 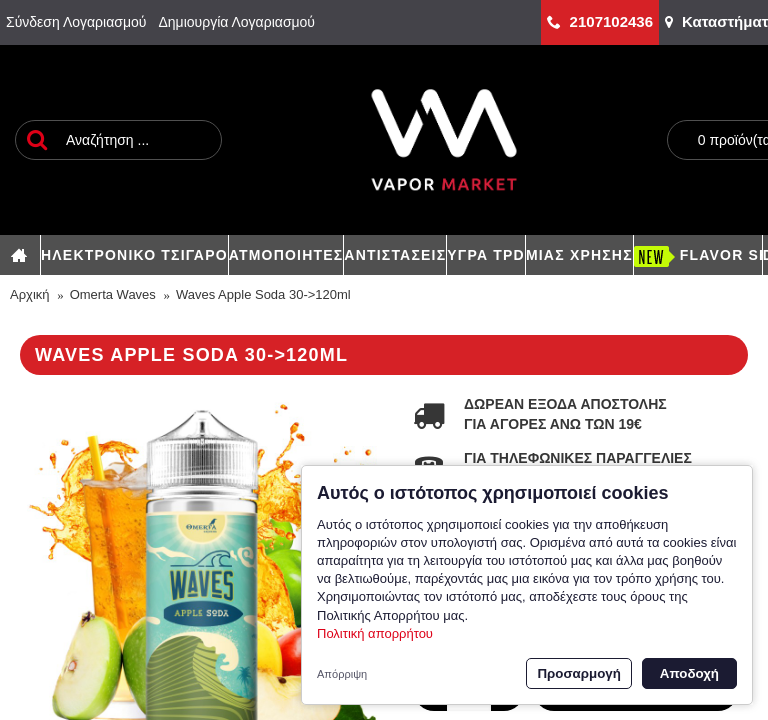 I want to click on Απόρριψη [button], so click(x=342, y=674).